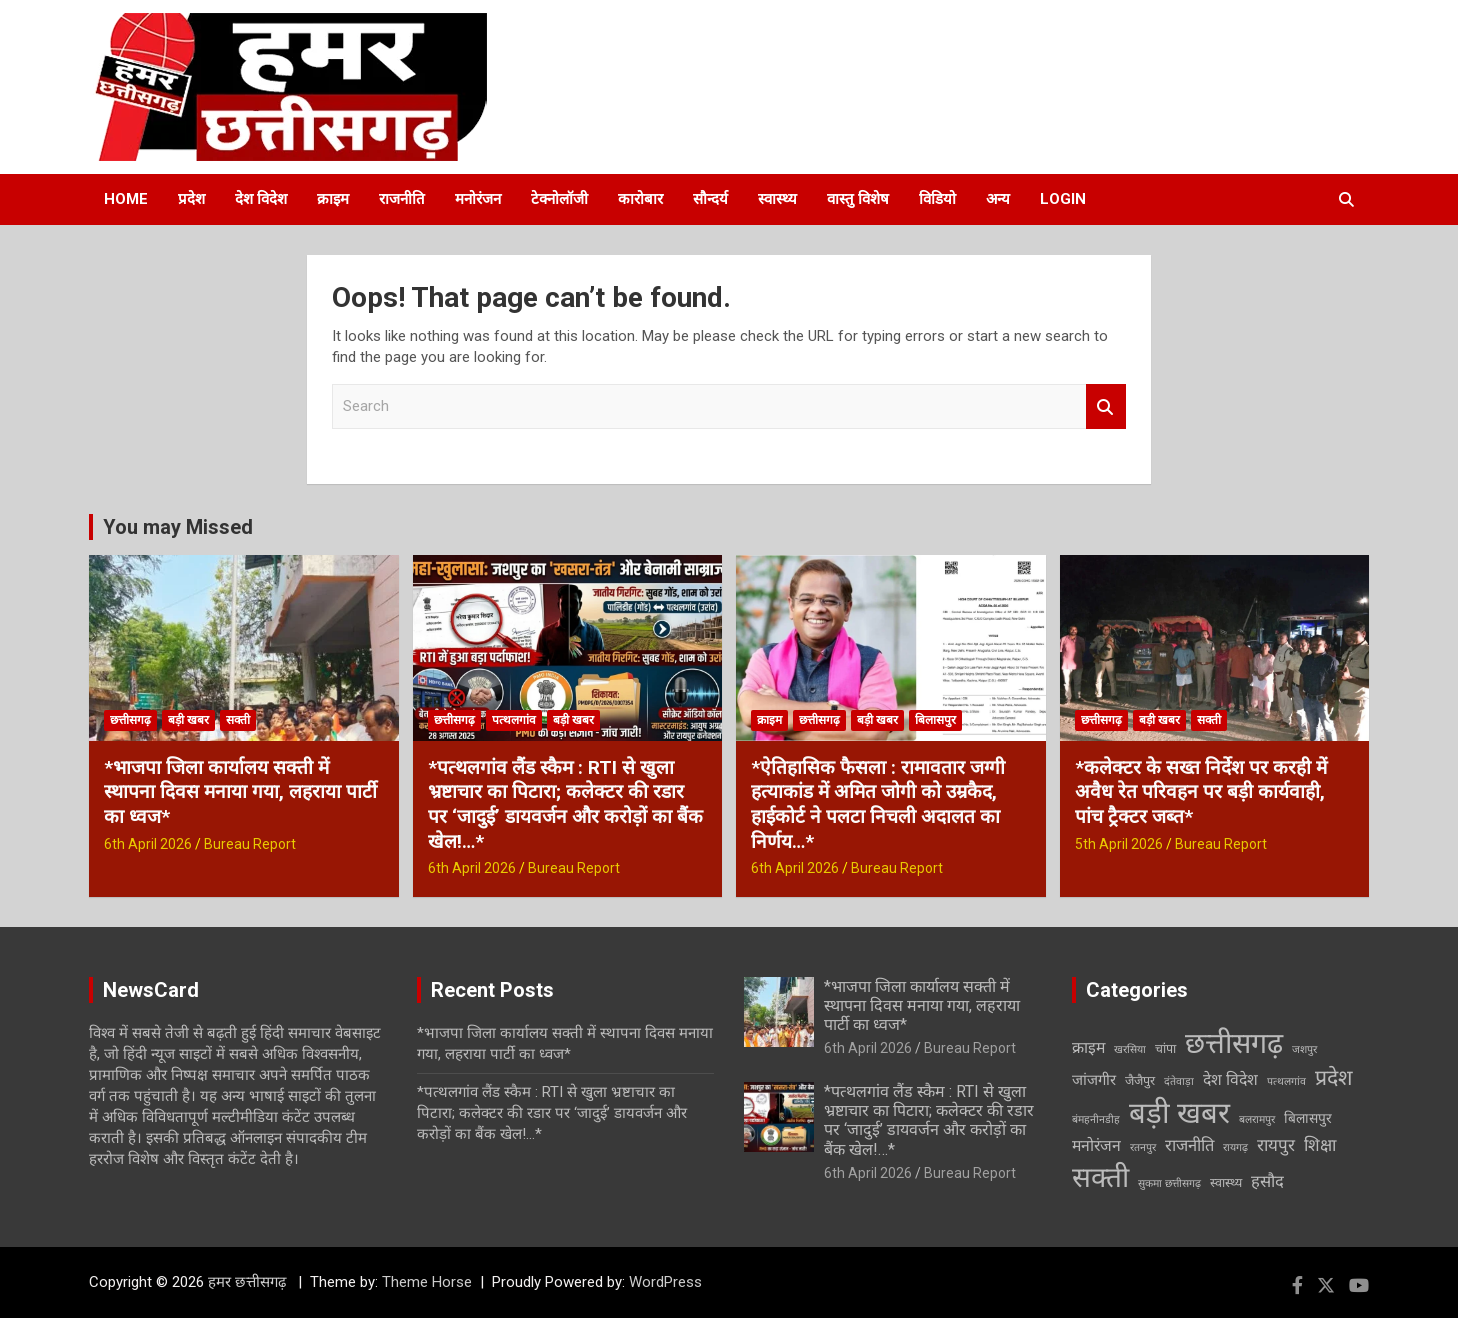 This screenshot has width=1458, height=1318. I want to click on चांपा [चांपा (2 items)], so click(1165, 1048).